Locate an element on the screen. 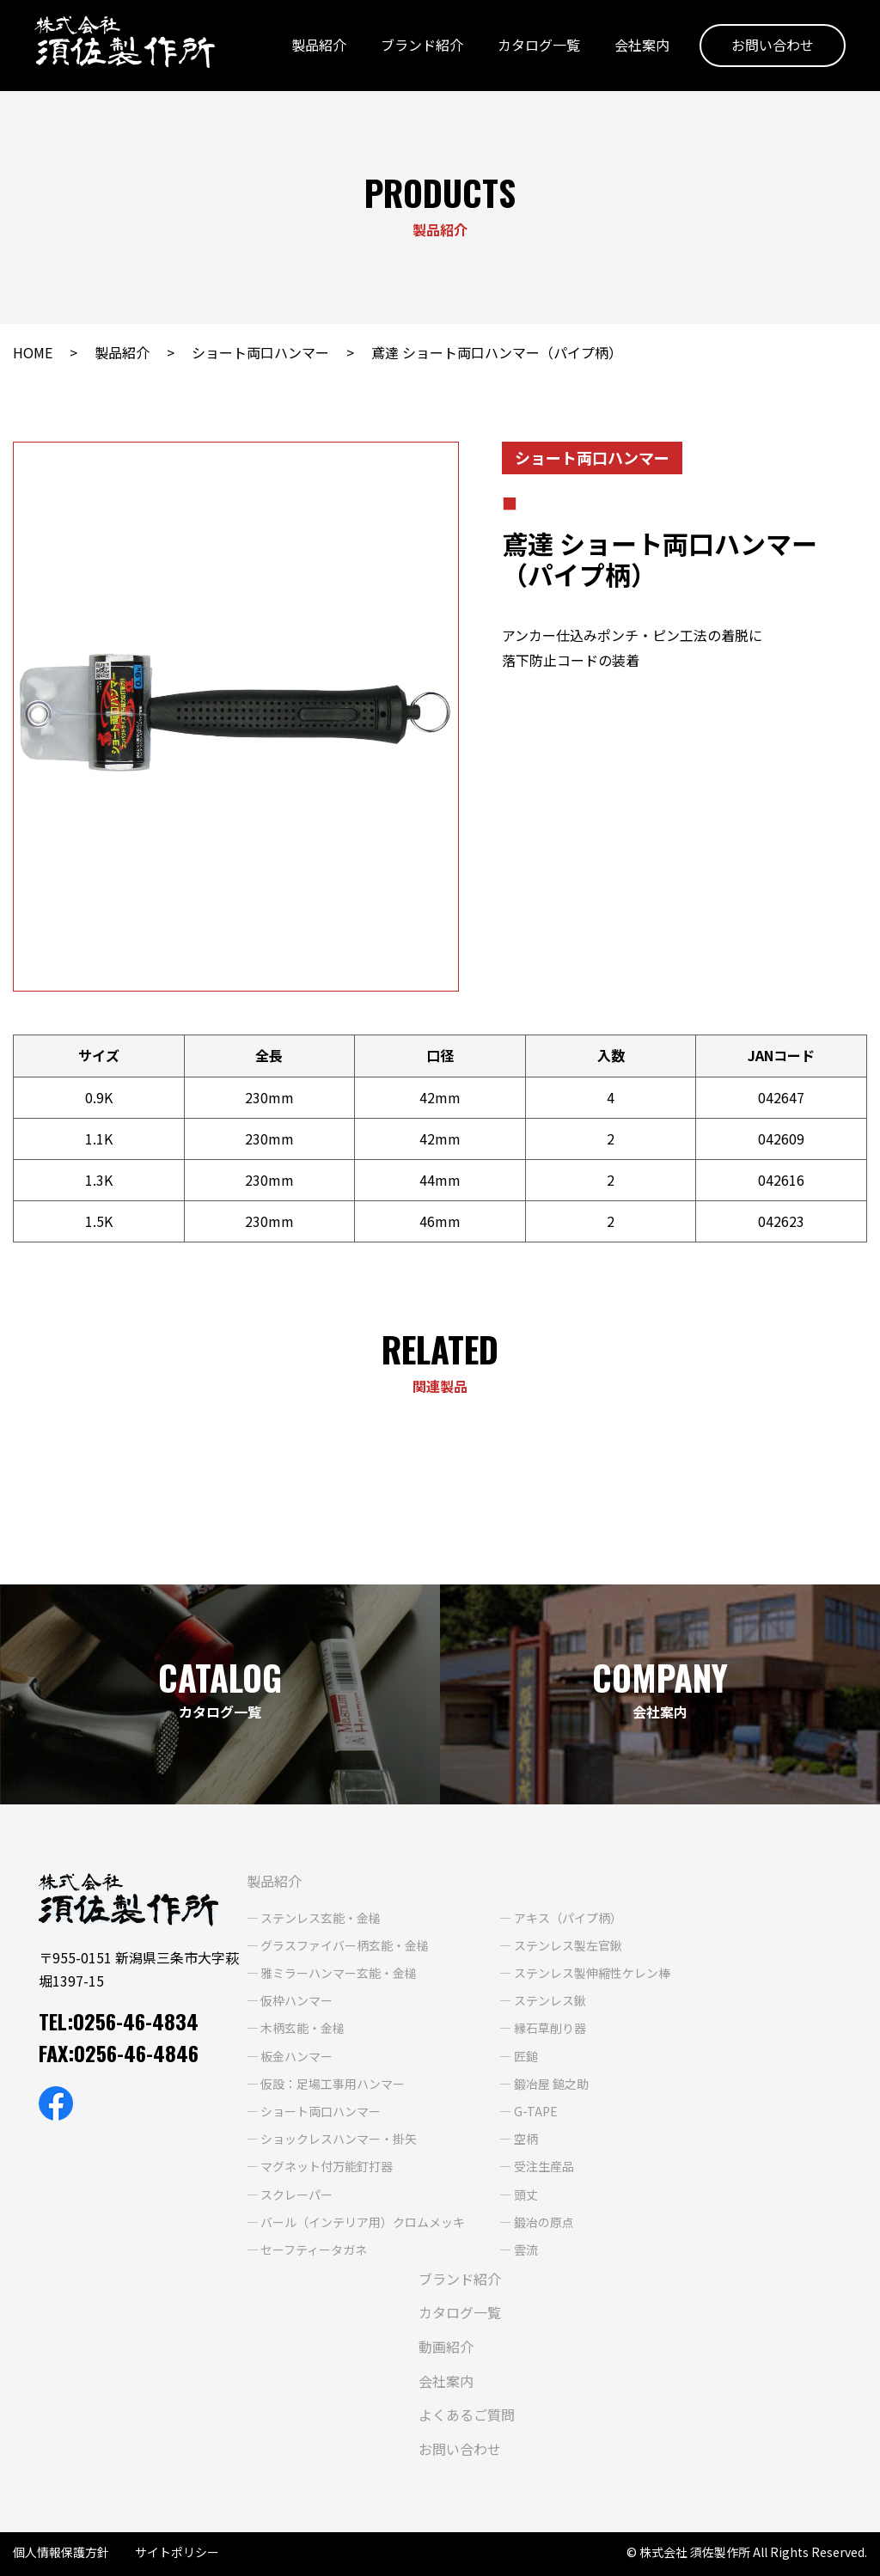 Image resolution: width=880 pixels, height=2576 pixels. マグネット付万能釘打器 is located at coordinates (326, 2166).